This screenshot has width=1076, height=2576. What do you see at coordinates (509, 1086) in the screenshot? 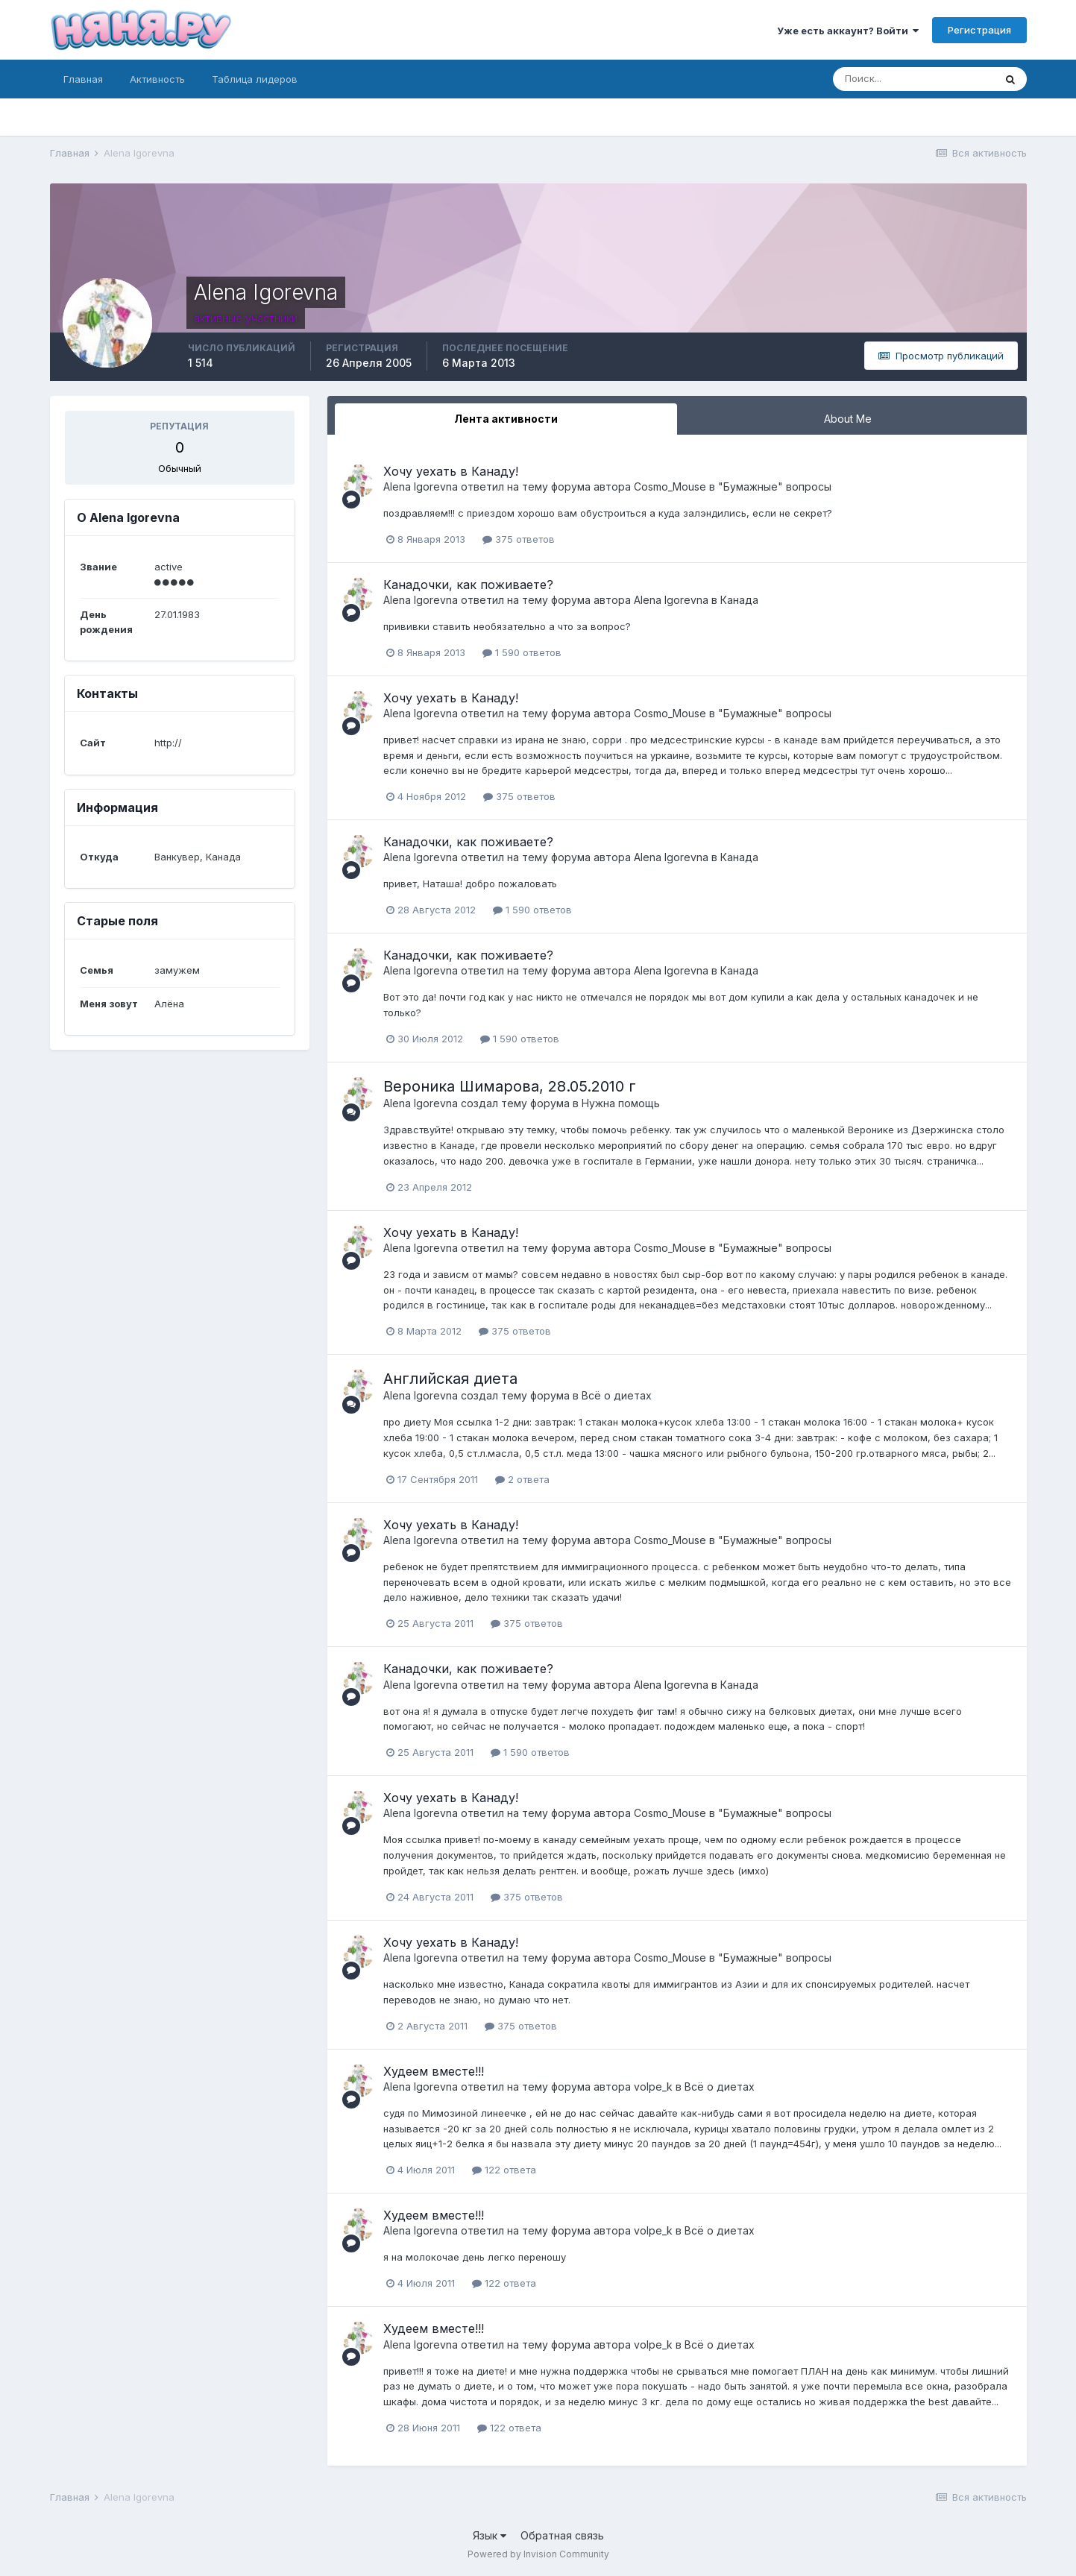
I see `Вероника Шимарова, 28.05.2010 г` at bounding box center [509, 1086].